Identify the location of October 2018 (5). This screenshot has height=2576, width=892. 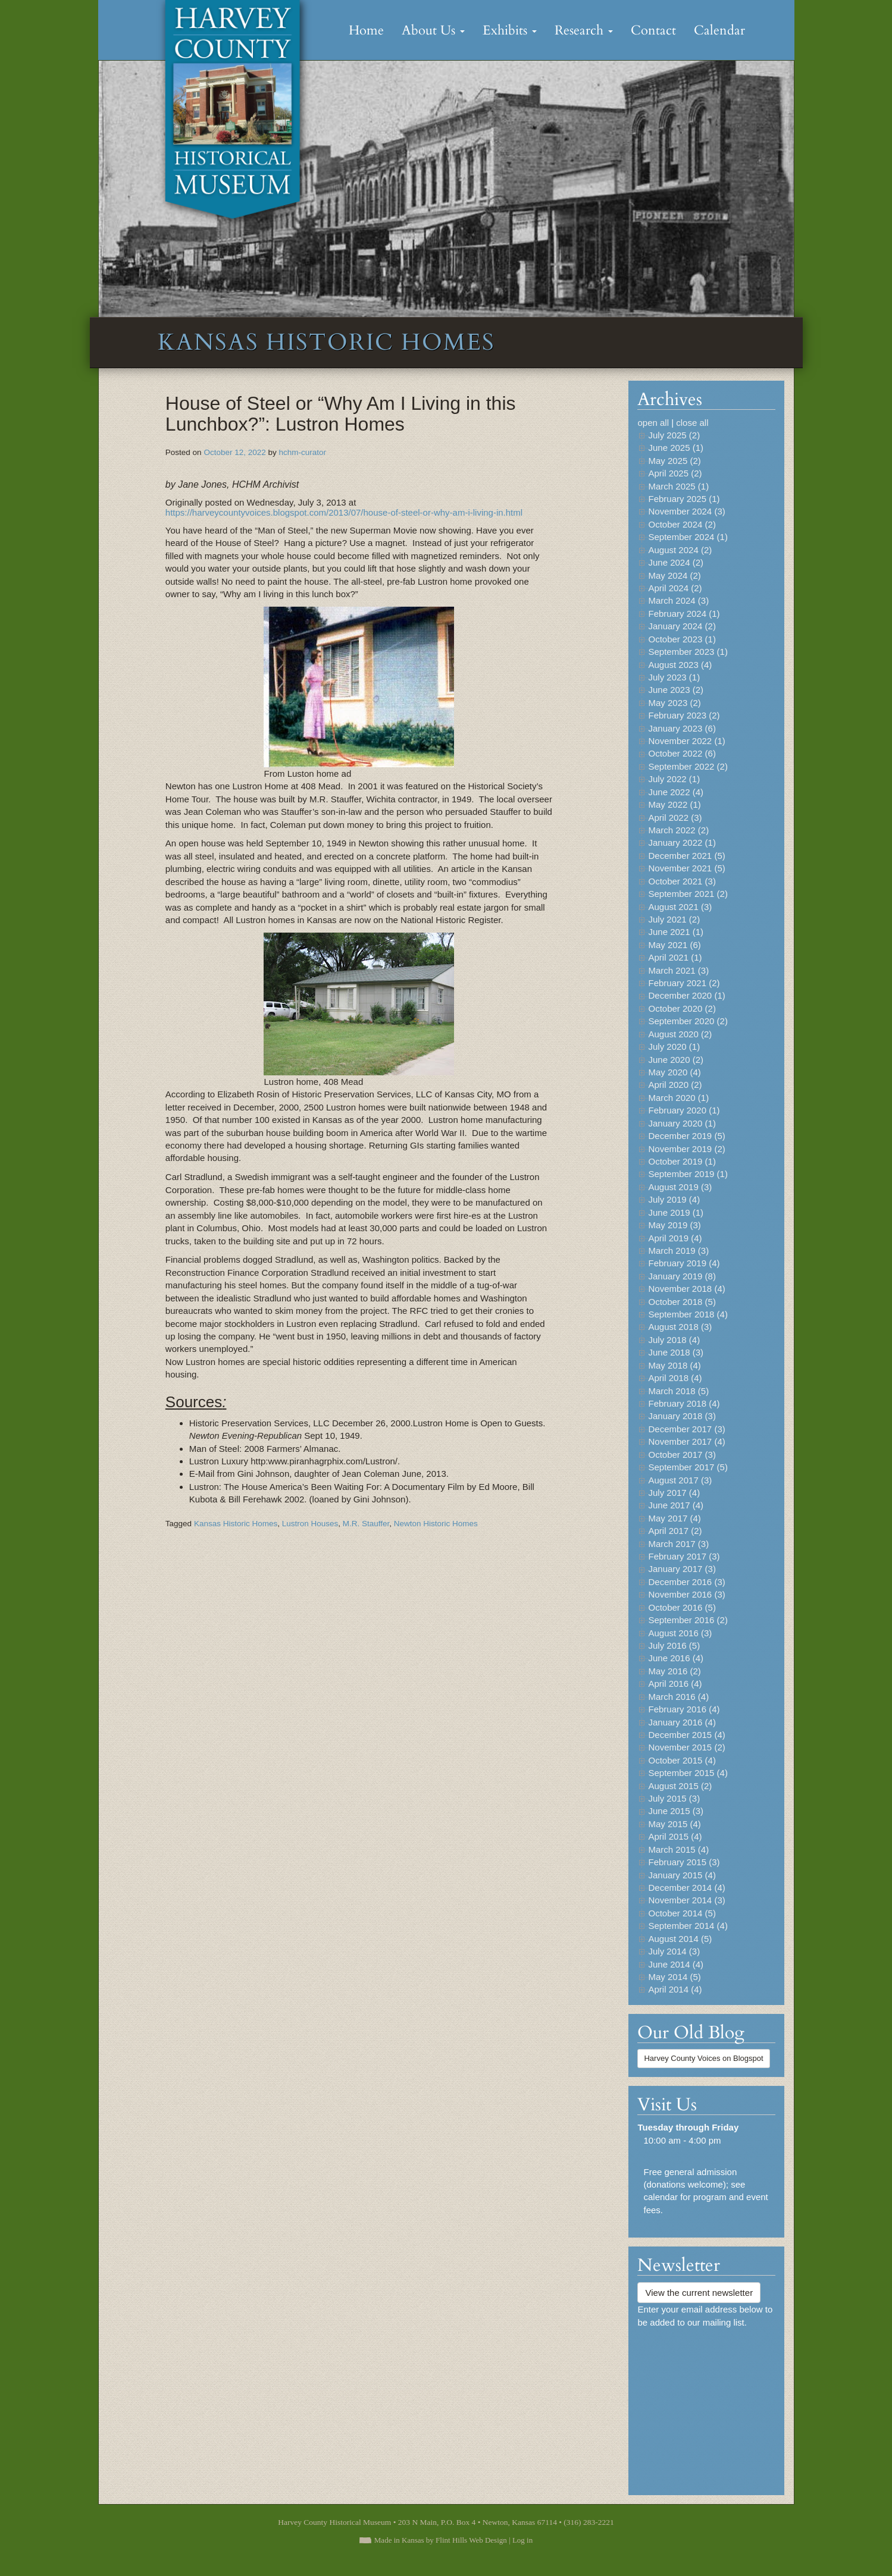
(681, 1302).